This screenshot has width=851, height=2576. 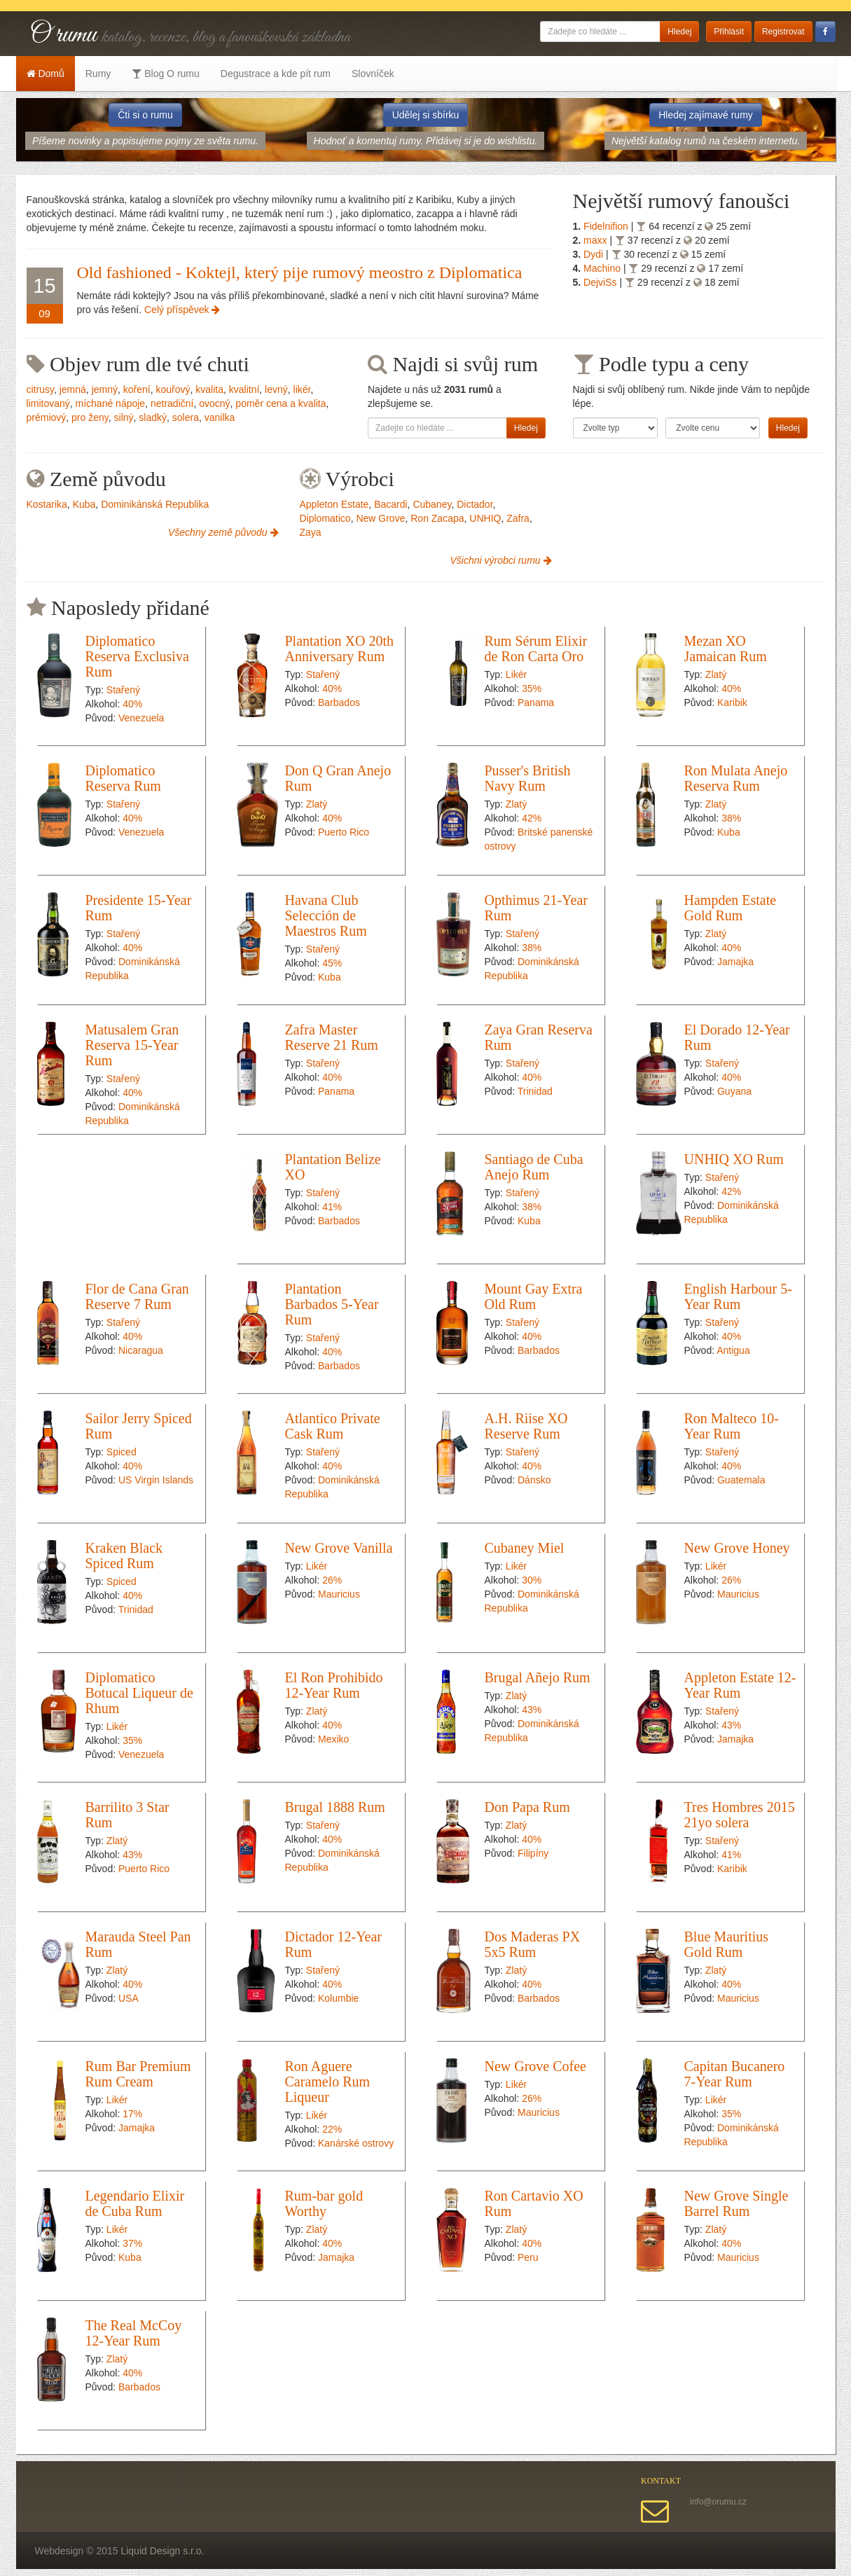 What do you see at coordinates (124, 417) in the screenshot?
I see `silný` at bounding box center [124, 417].